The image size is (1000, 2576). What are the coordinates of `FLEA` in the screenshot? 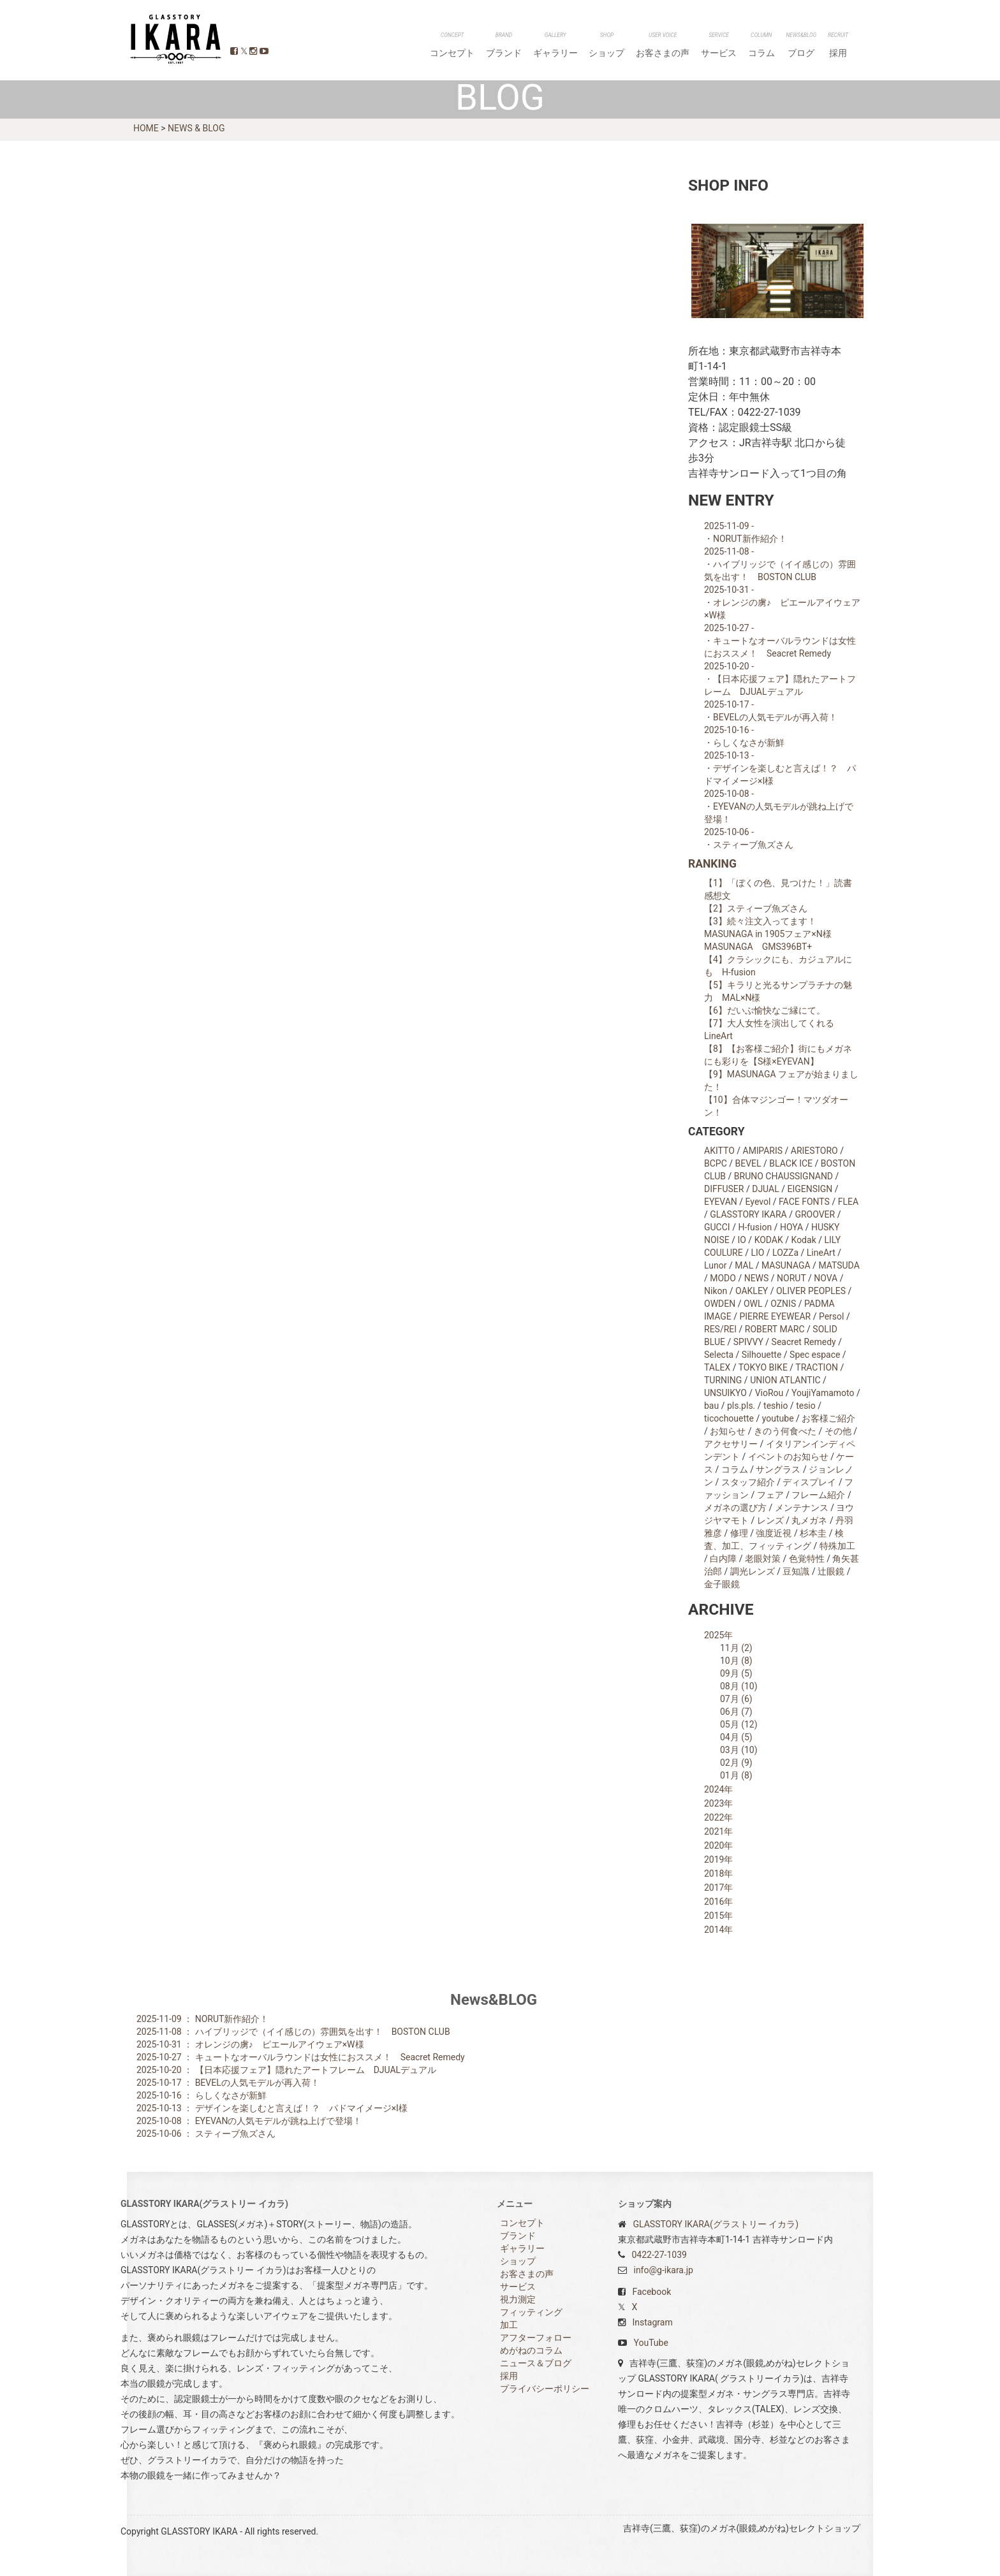 It's located at (848, 1202).